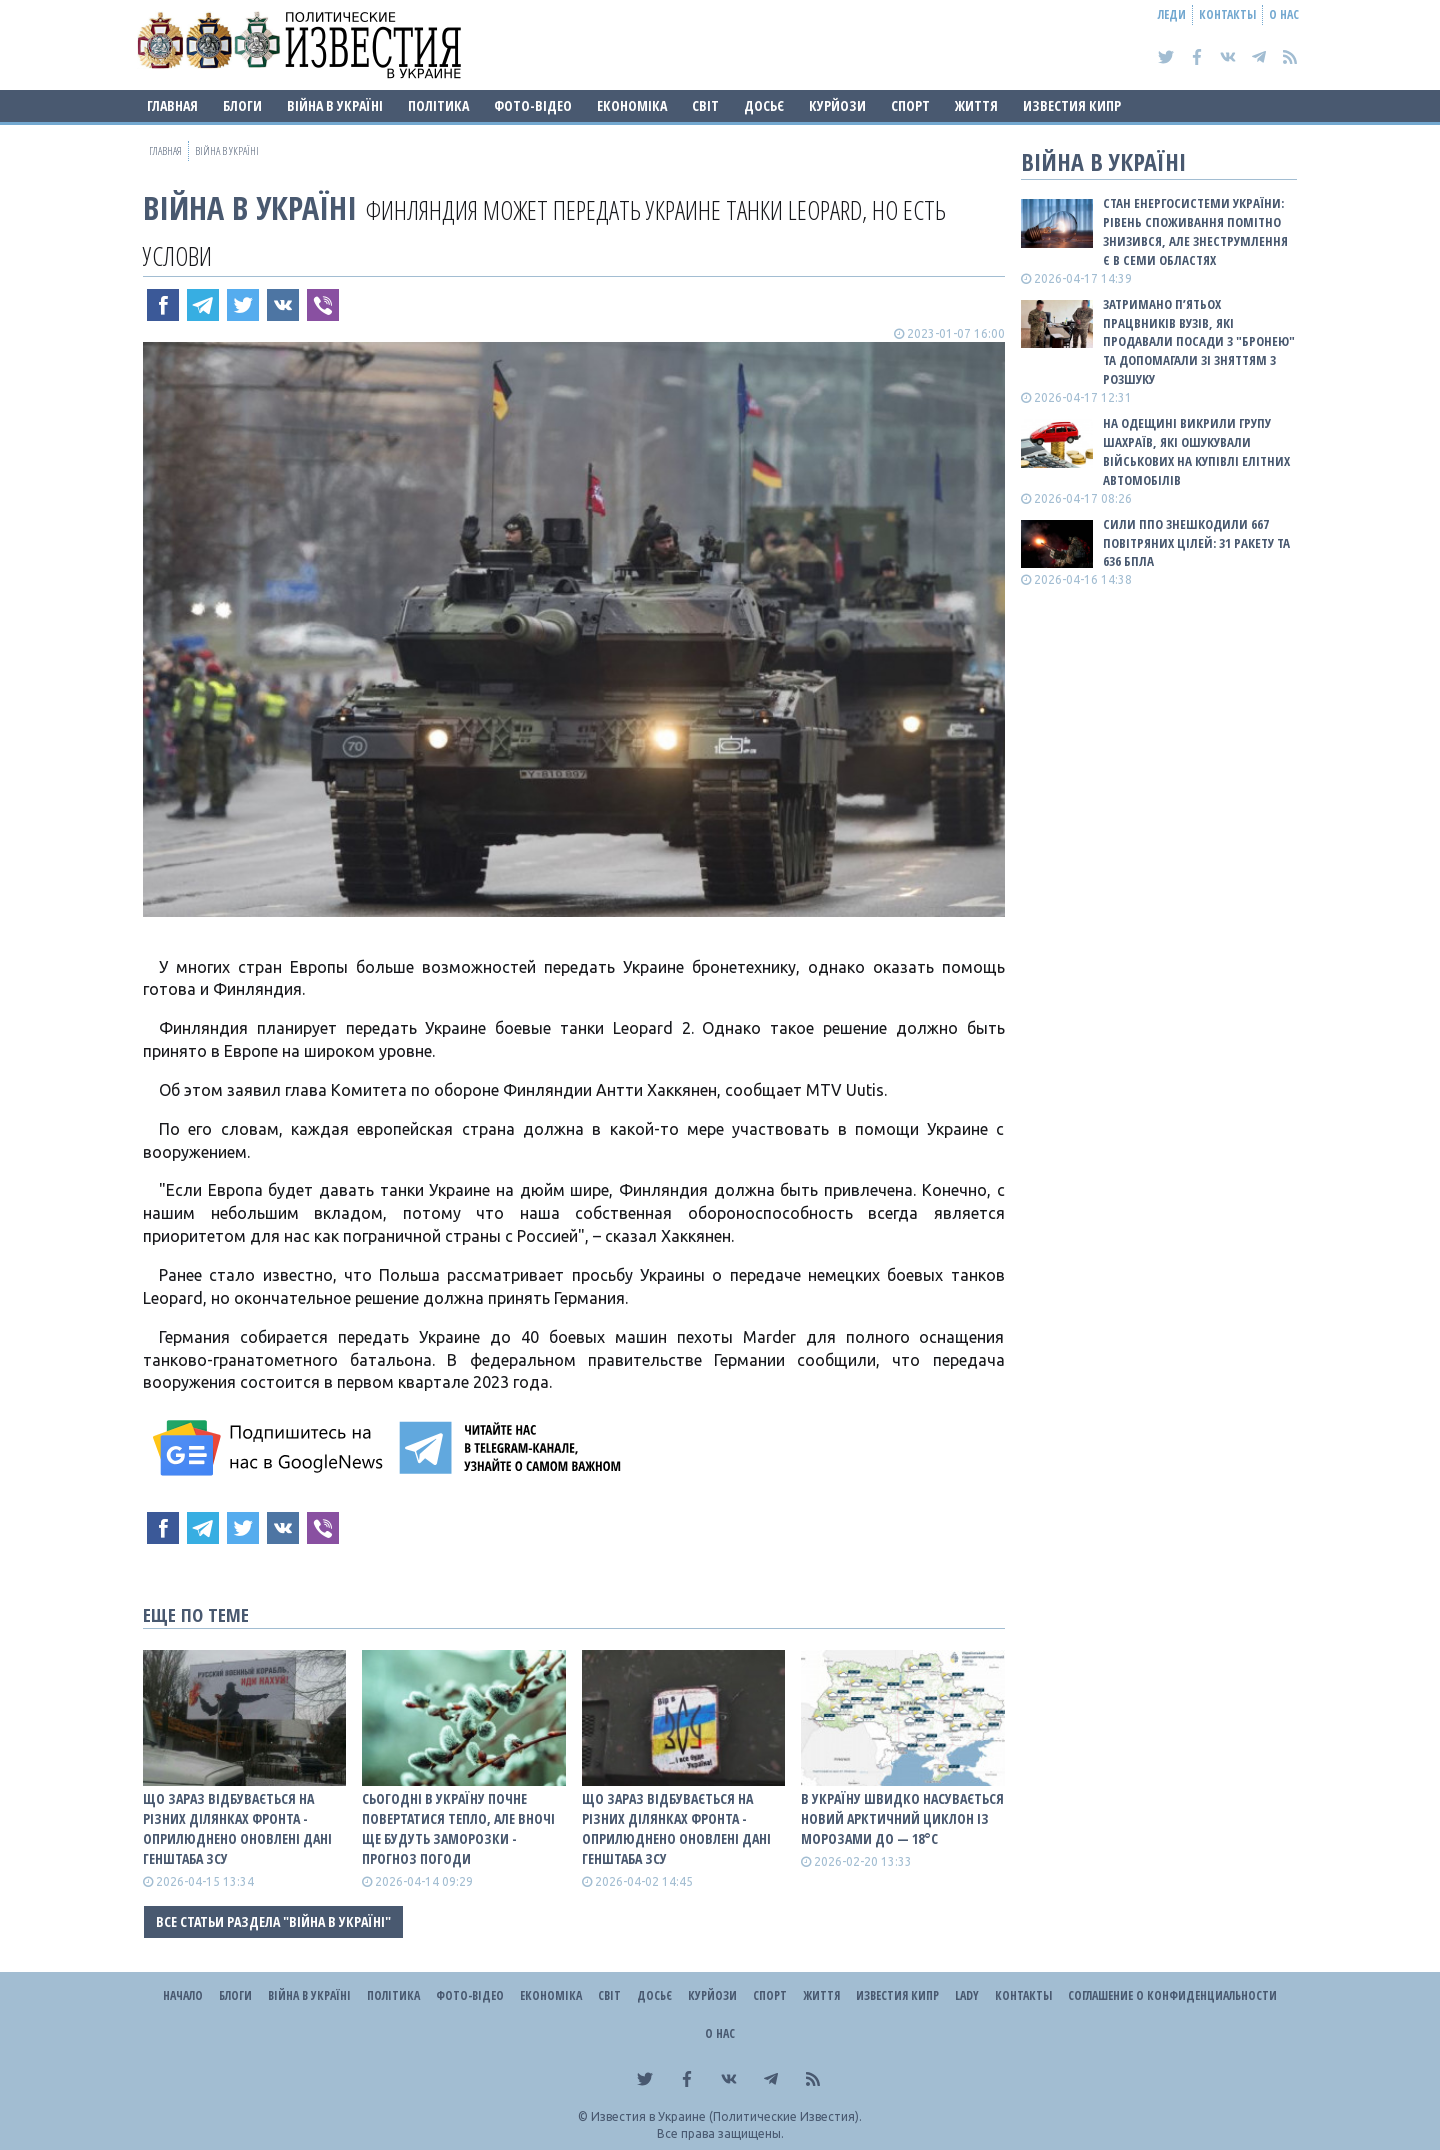 This screenshot has height=2150, width=1440. Describe the element at coordinates (1195, 231) in the screenshot. I see `Стан енергосистеми України: рівень споживання помітно знизився, але знеструмлення є в семи областях` at that location.